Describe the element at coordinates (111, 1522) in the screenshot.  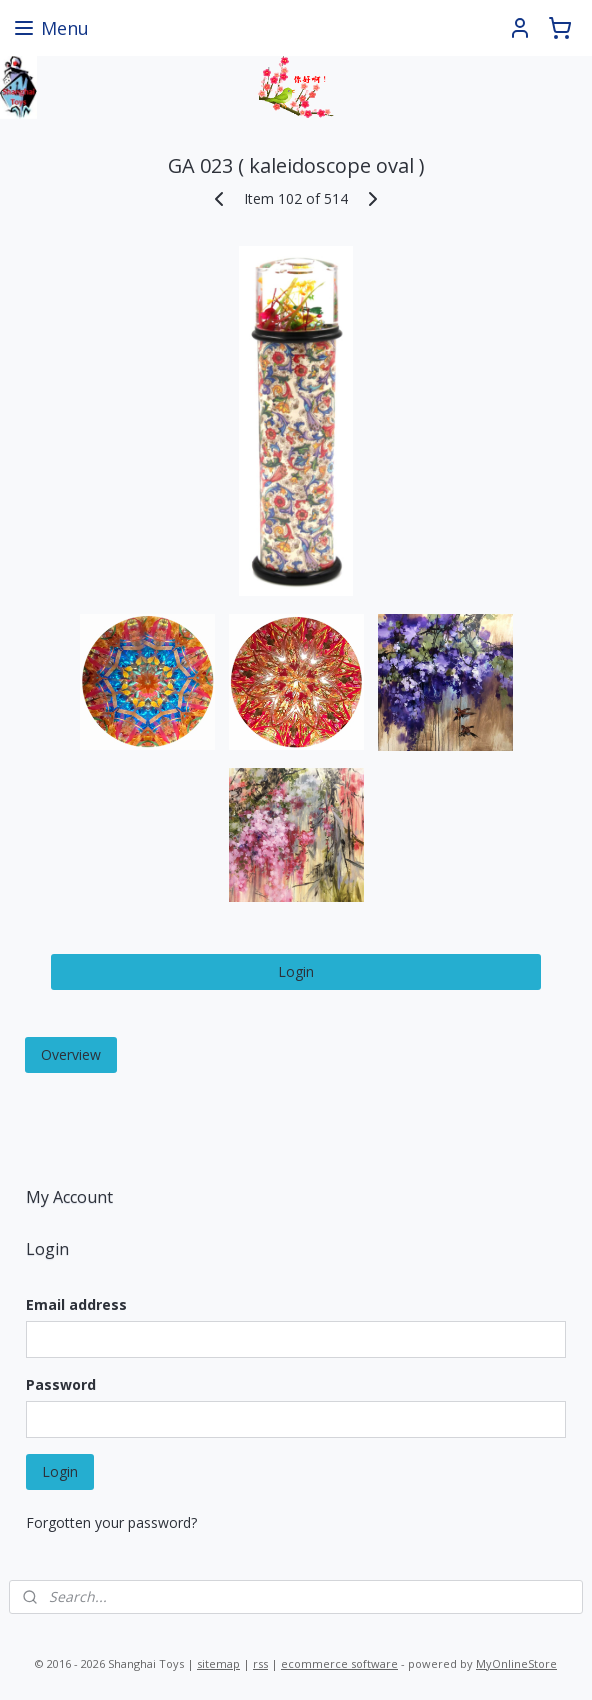
I see `Forgotten your password?` at that location.